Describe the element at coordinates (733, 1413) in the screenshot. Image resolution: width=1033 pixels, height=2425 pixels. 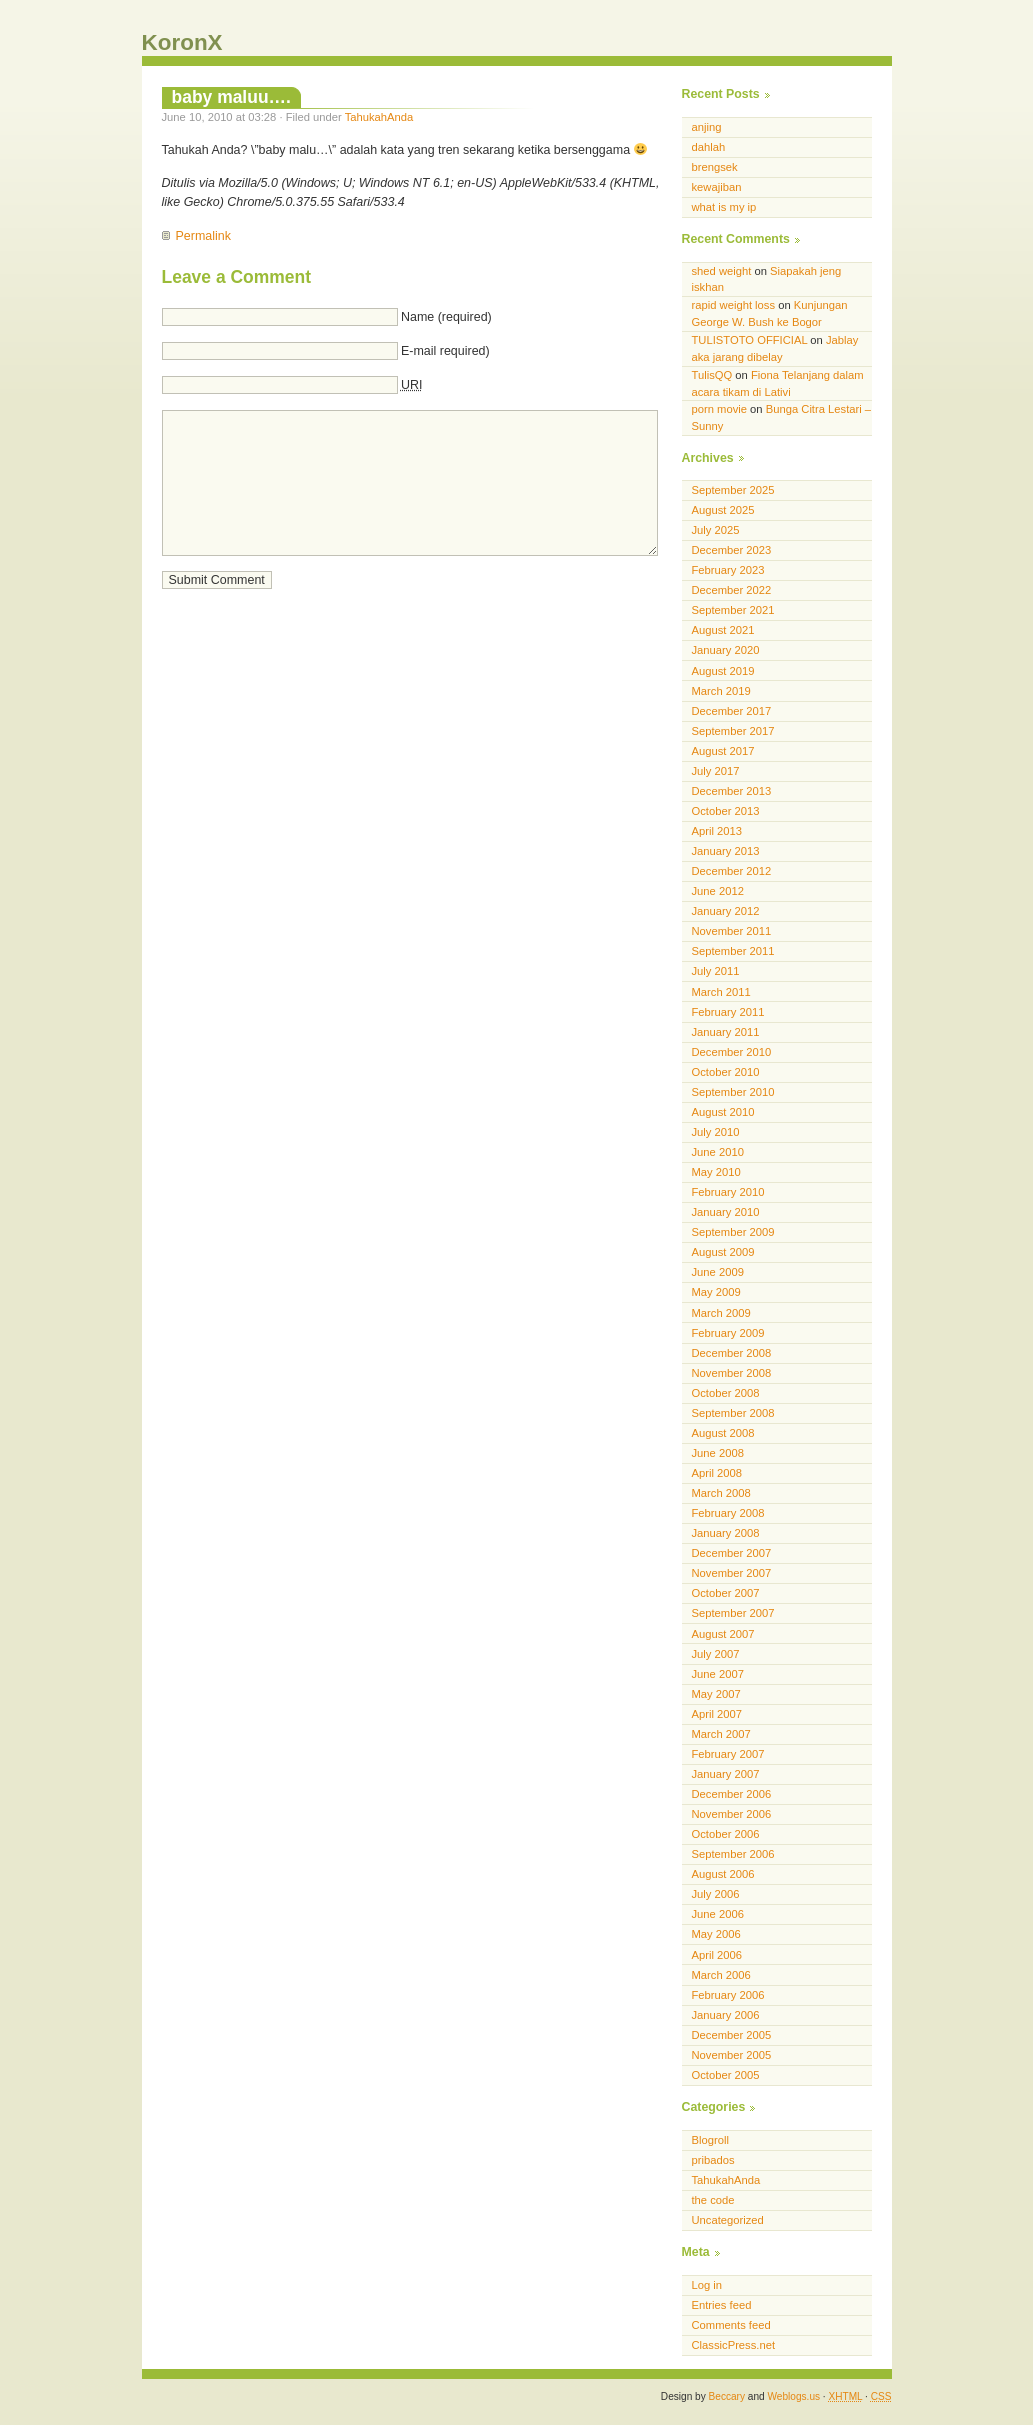
I see `September 2008` at that location.